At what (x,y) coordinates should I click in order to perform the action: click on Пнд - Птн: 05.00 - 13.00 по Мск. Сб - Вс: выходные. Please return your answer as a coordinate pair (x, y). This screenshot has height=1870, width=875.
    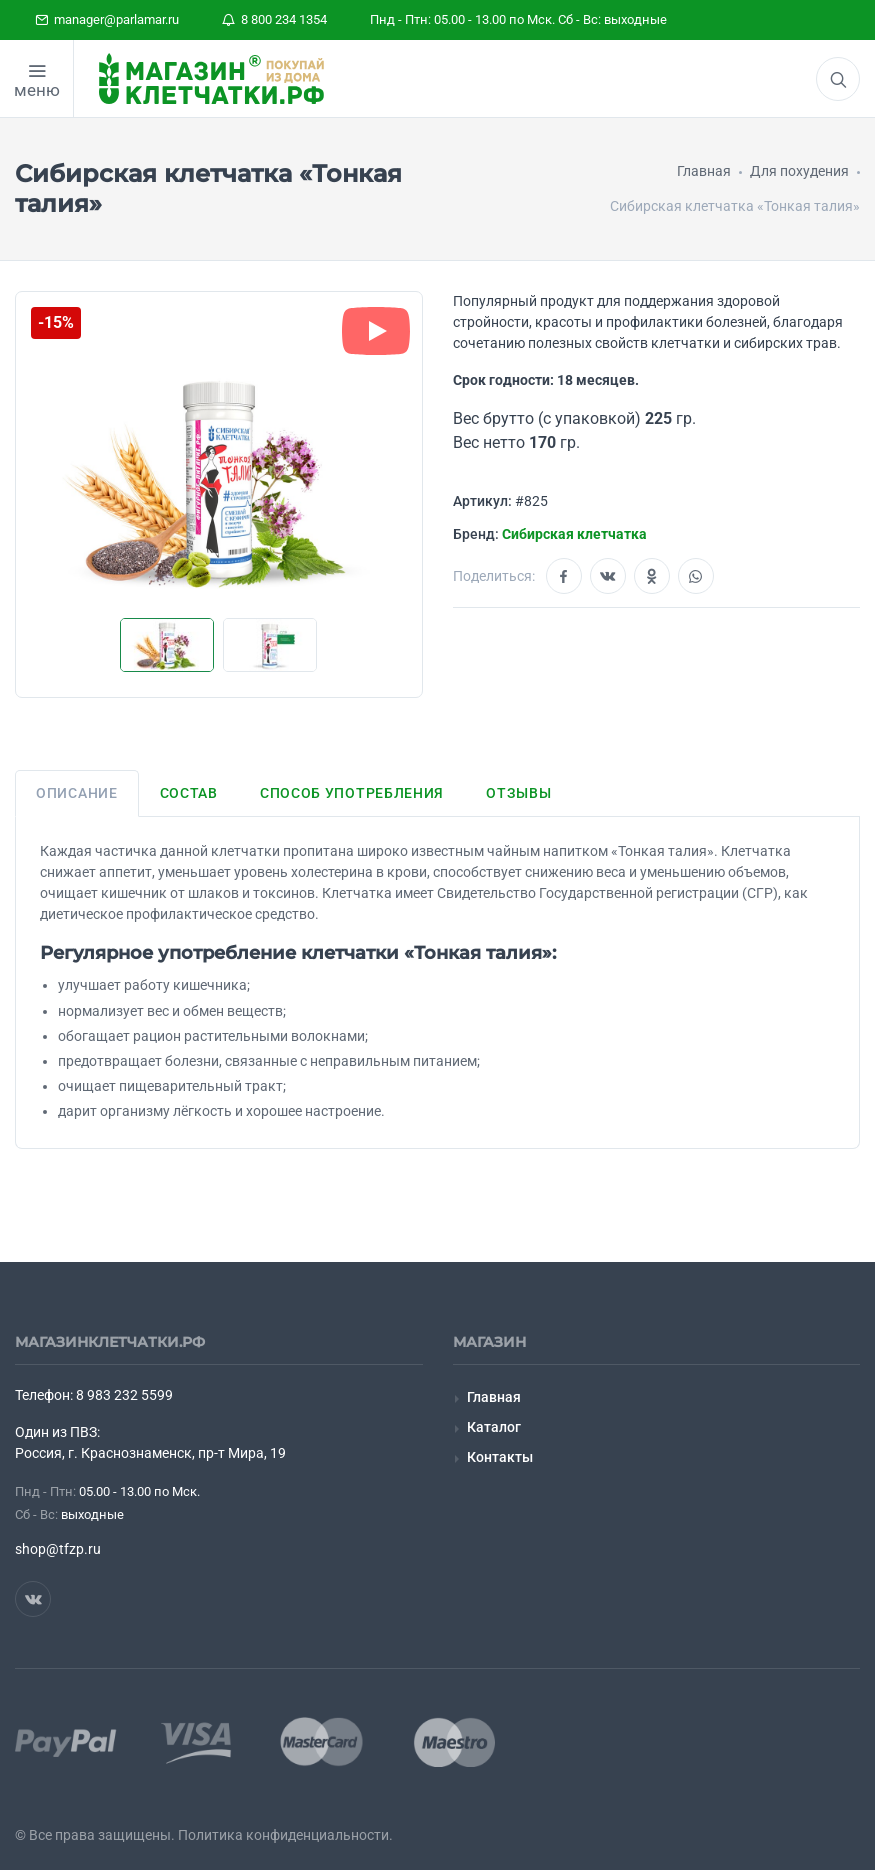
    Looking at the image, I should click on (518, 19).